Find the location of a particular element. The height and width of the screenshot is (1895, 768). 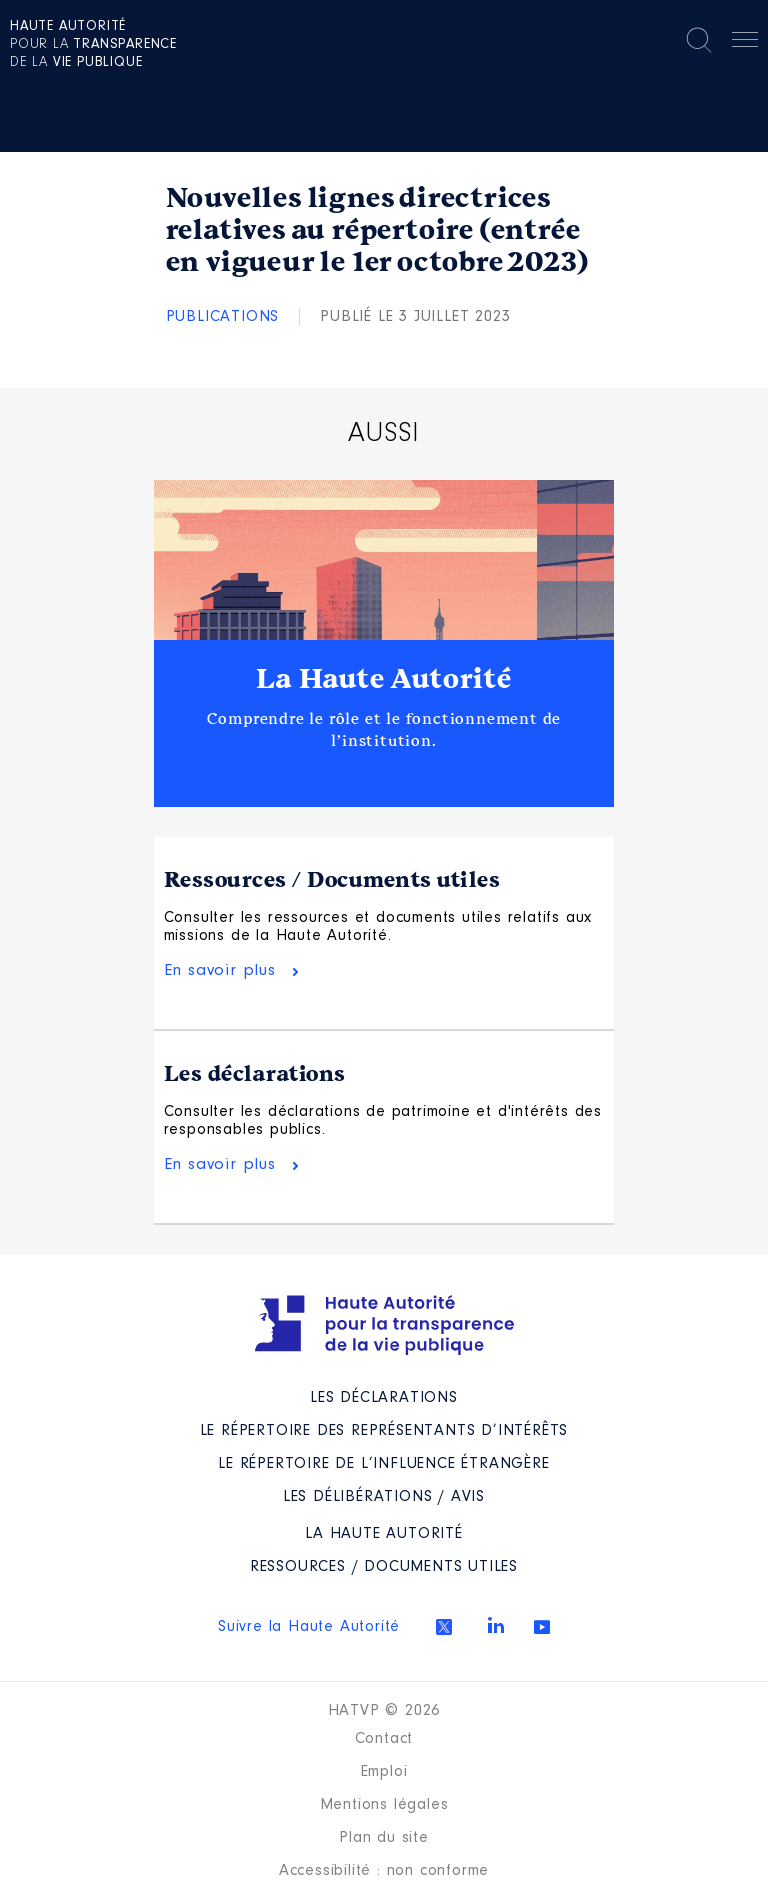

Linkedin is located at coordinates (496, 1625).